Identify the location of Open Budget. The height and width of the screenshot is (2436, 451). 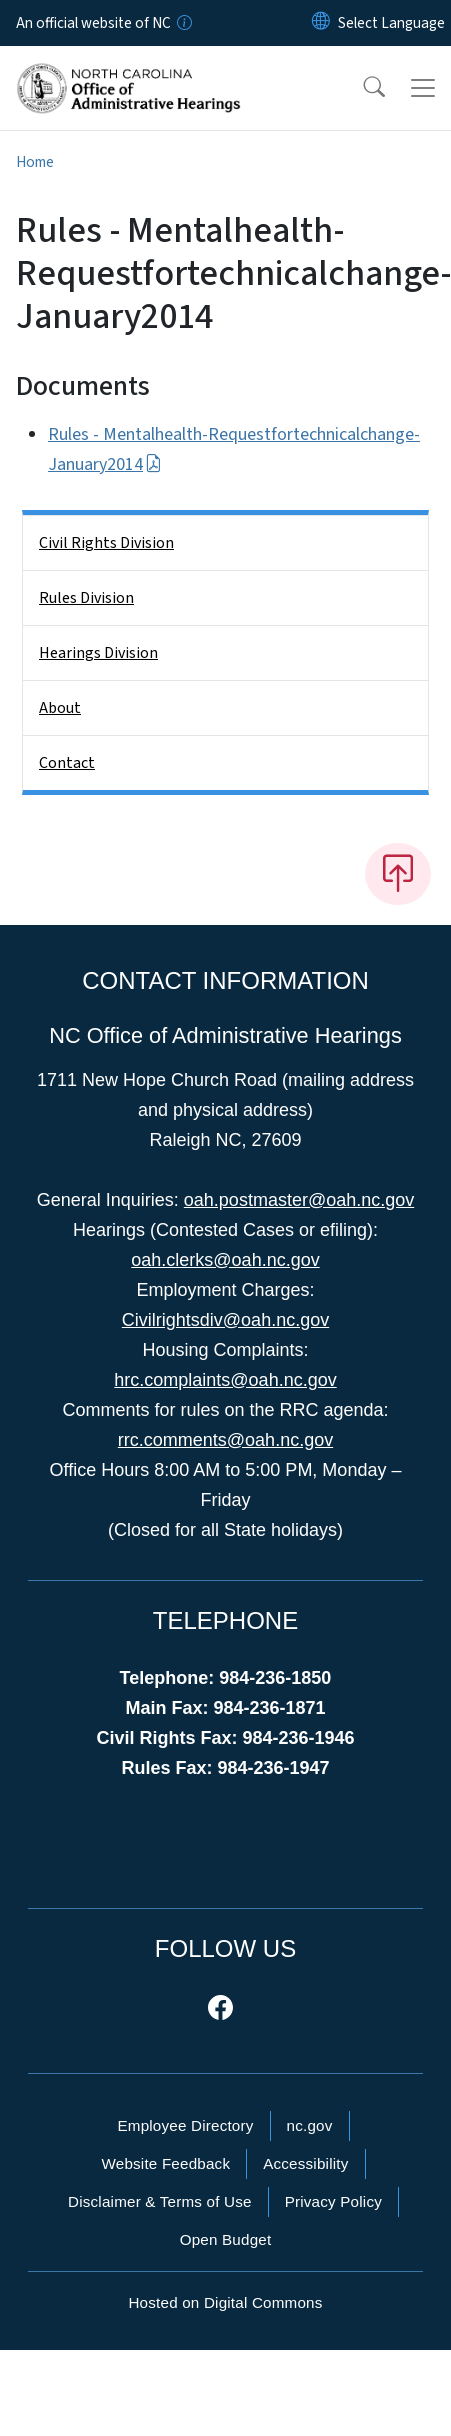
(226, 2239).